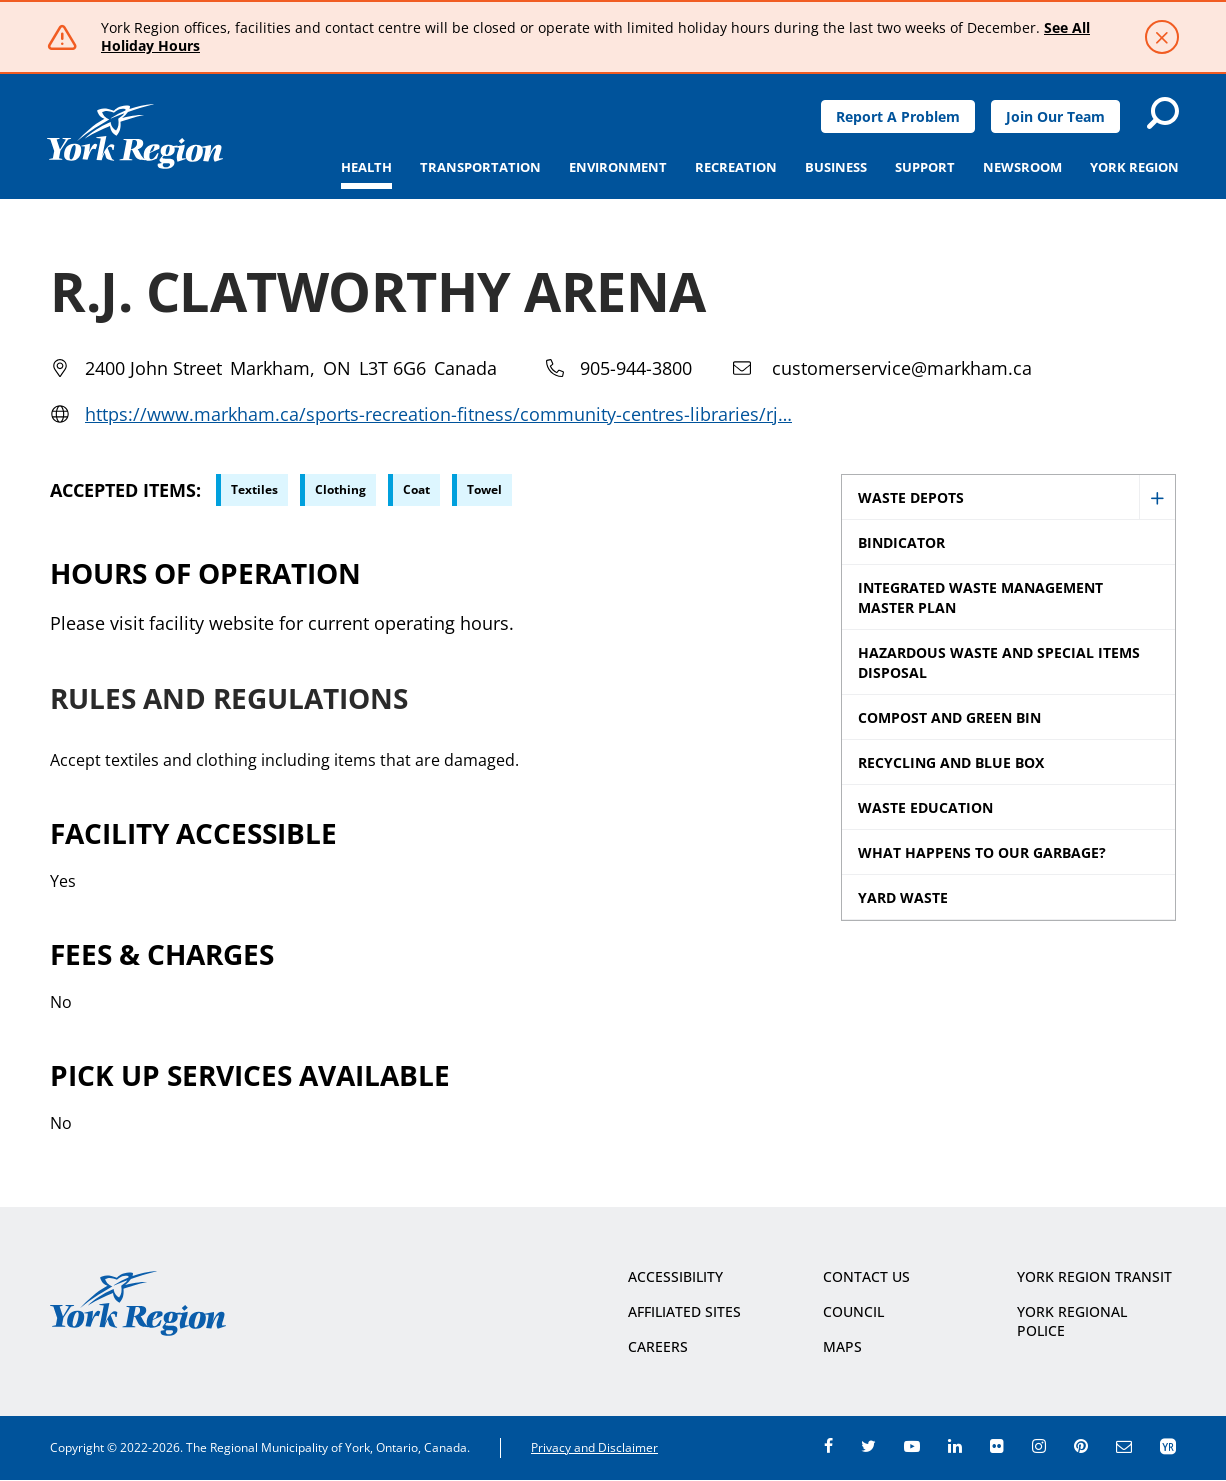  What do you see at coordinates (594, 1447) in the screenshot?
I see `Privacy and Disclaimer` at bounding box center [594, 1447].